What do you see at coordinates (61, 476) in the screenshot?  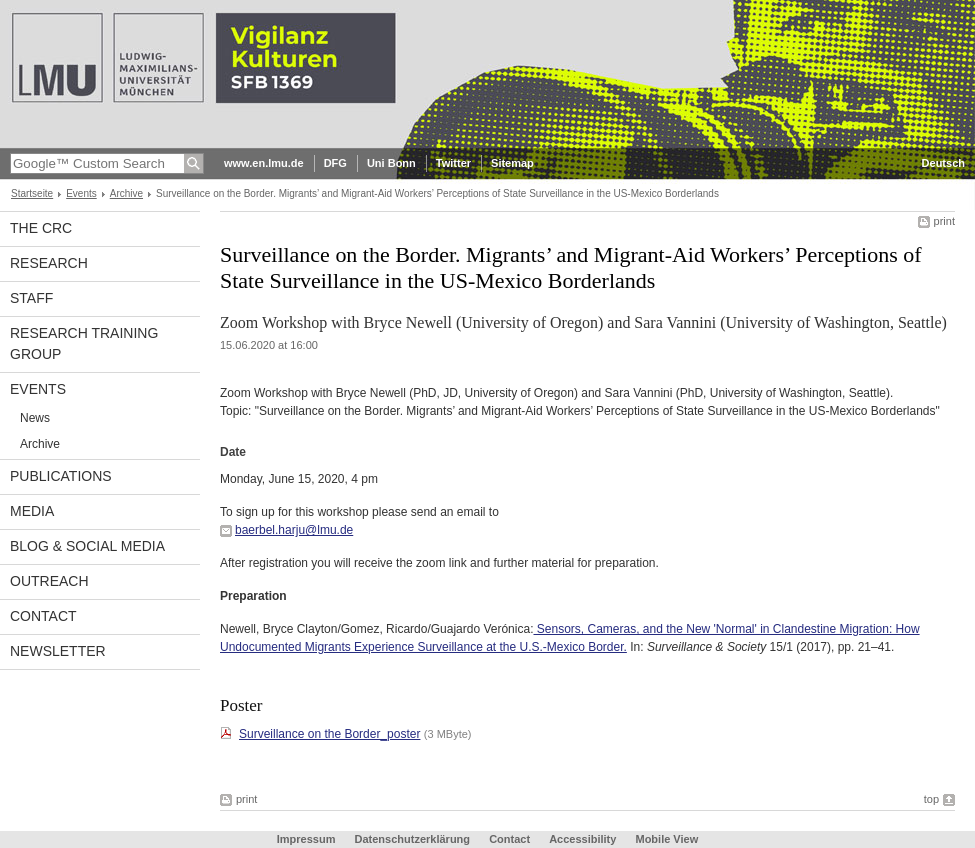 I see `Publications` at bounding box center [61, 476].